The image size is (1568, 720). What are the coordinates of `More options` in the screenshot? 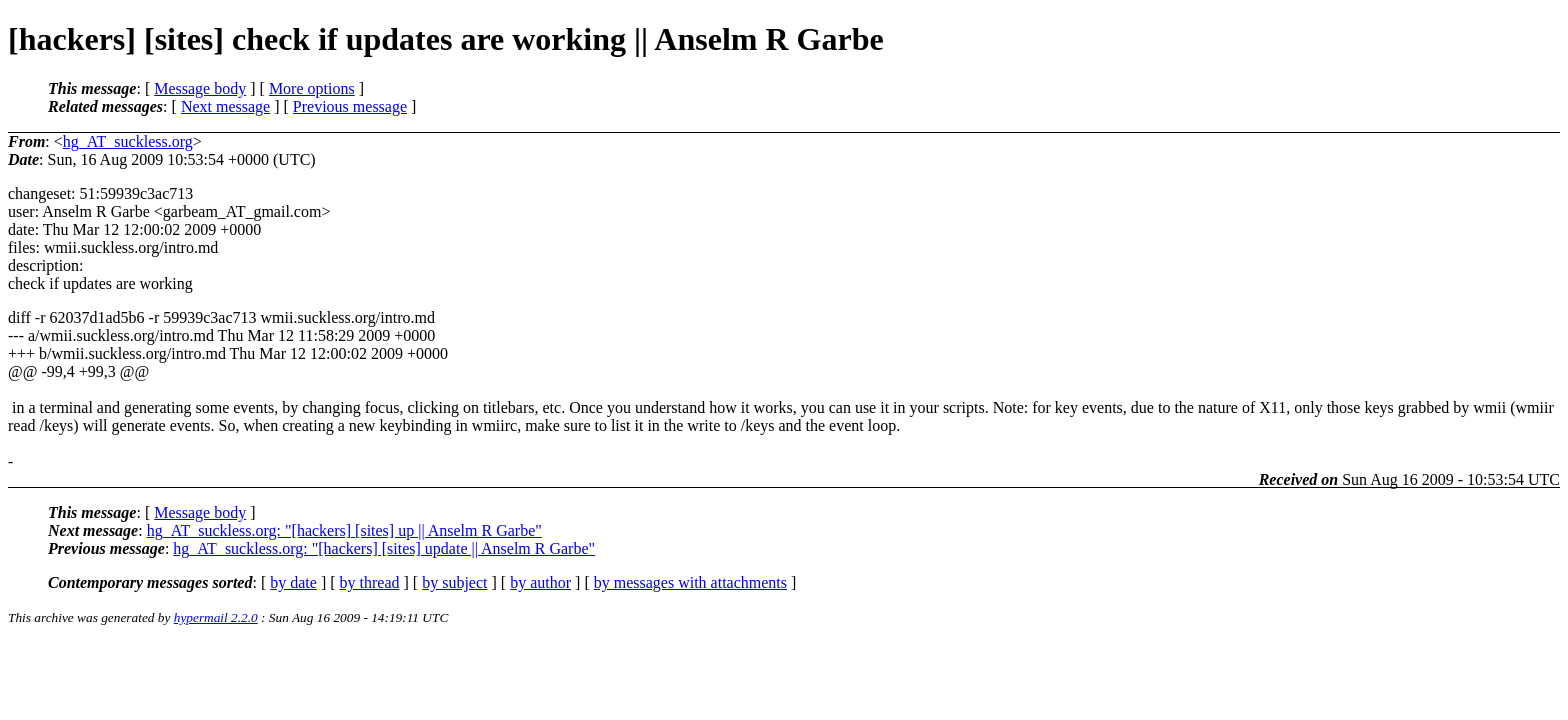 It's located at (312, 88).